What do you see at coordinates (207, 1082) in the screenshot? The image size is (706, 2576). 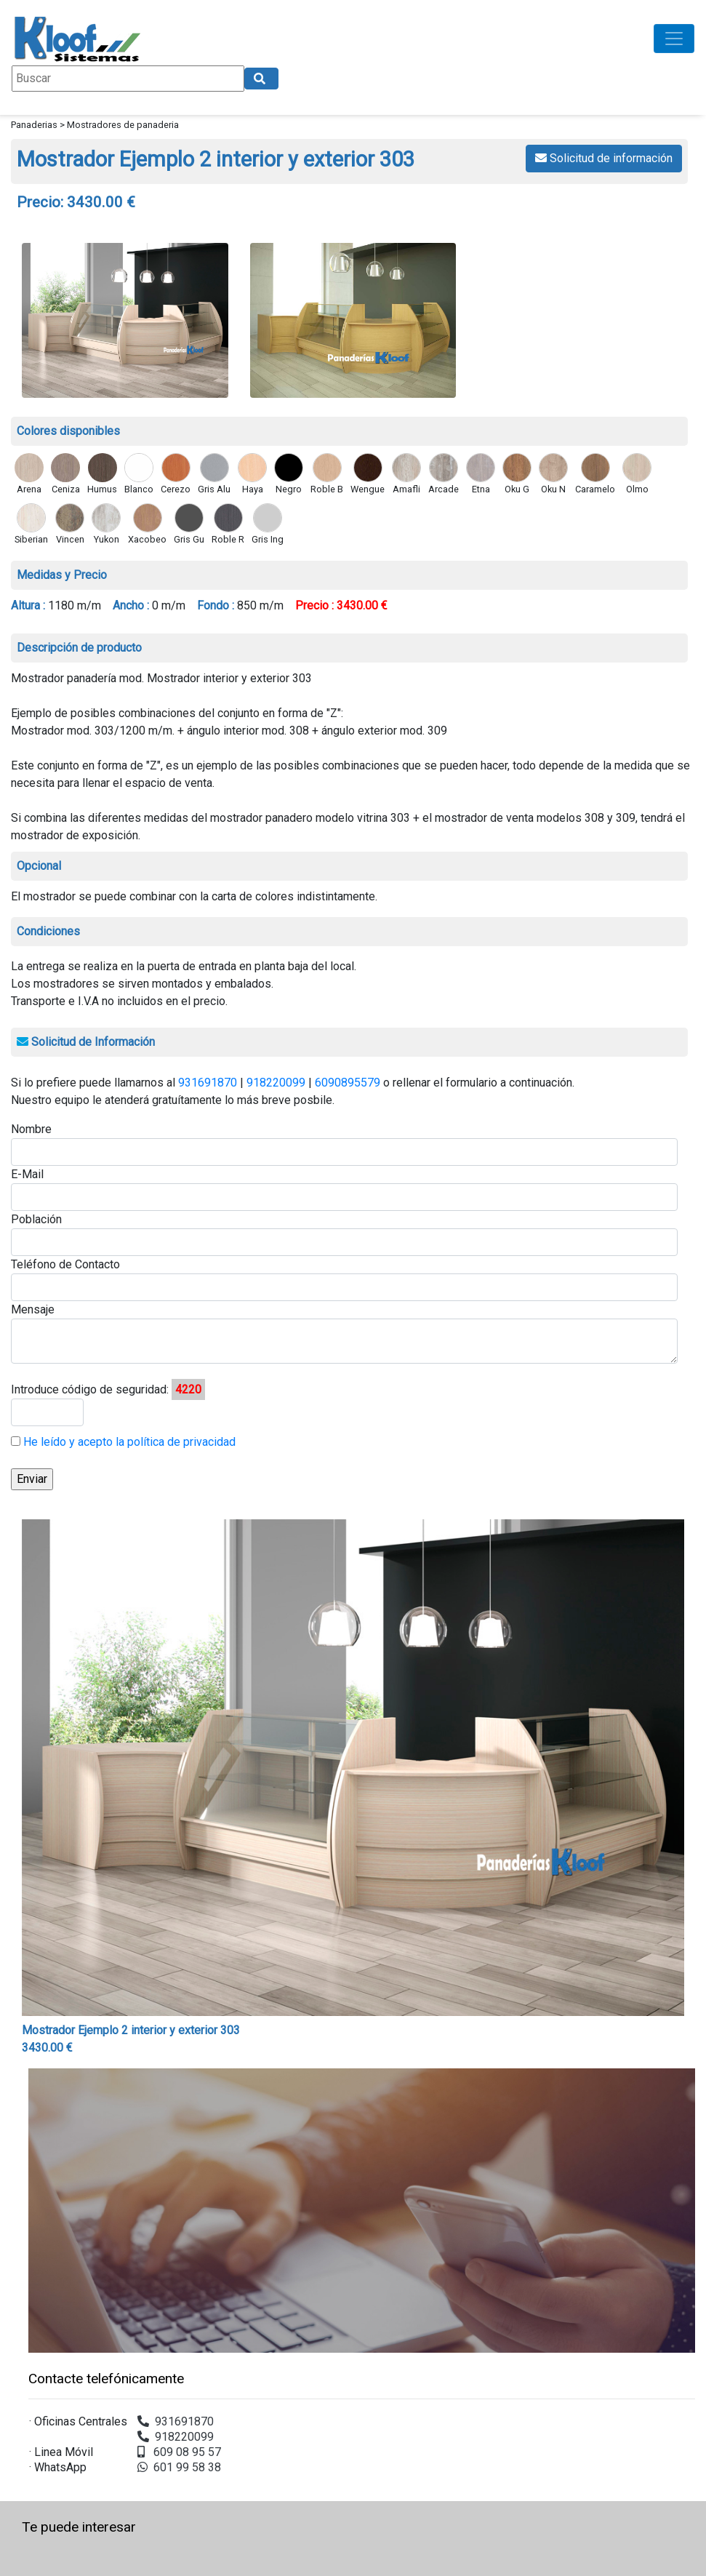 I see `931691870` at bounding box center [207, 1082].